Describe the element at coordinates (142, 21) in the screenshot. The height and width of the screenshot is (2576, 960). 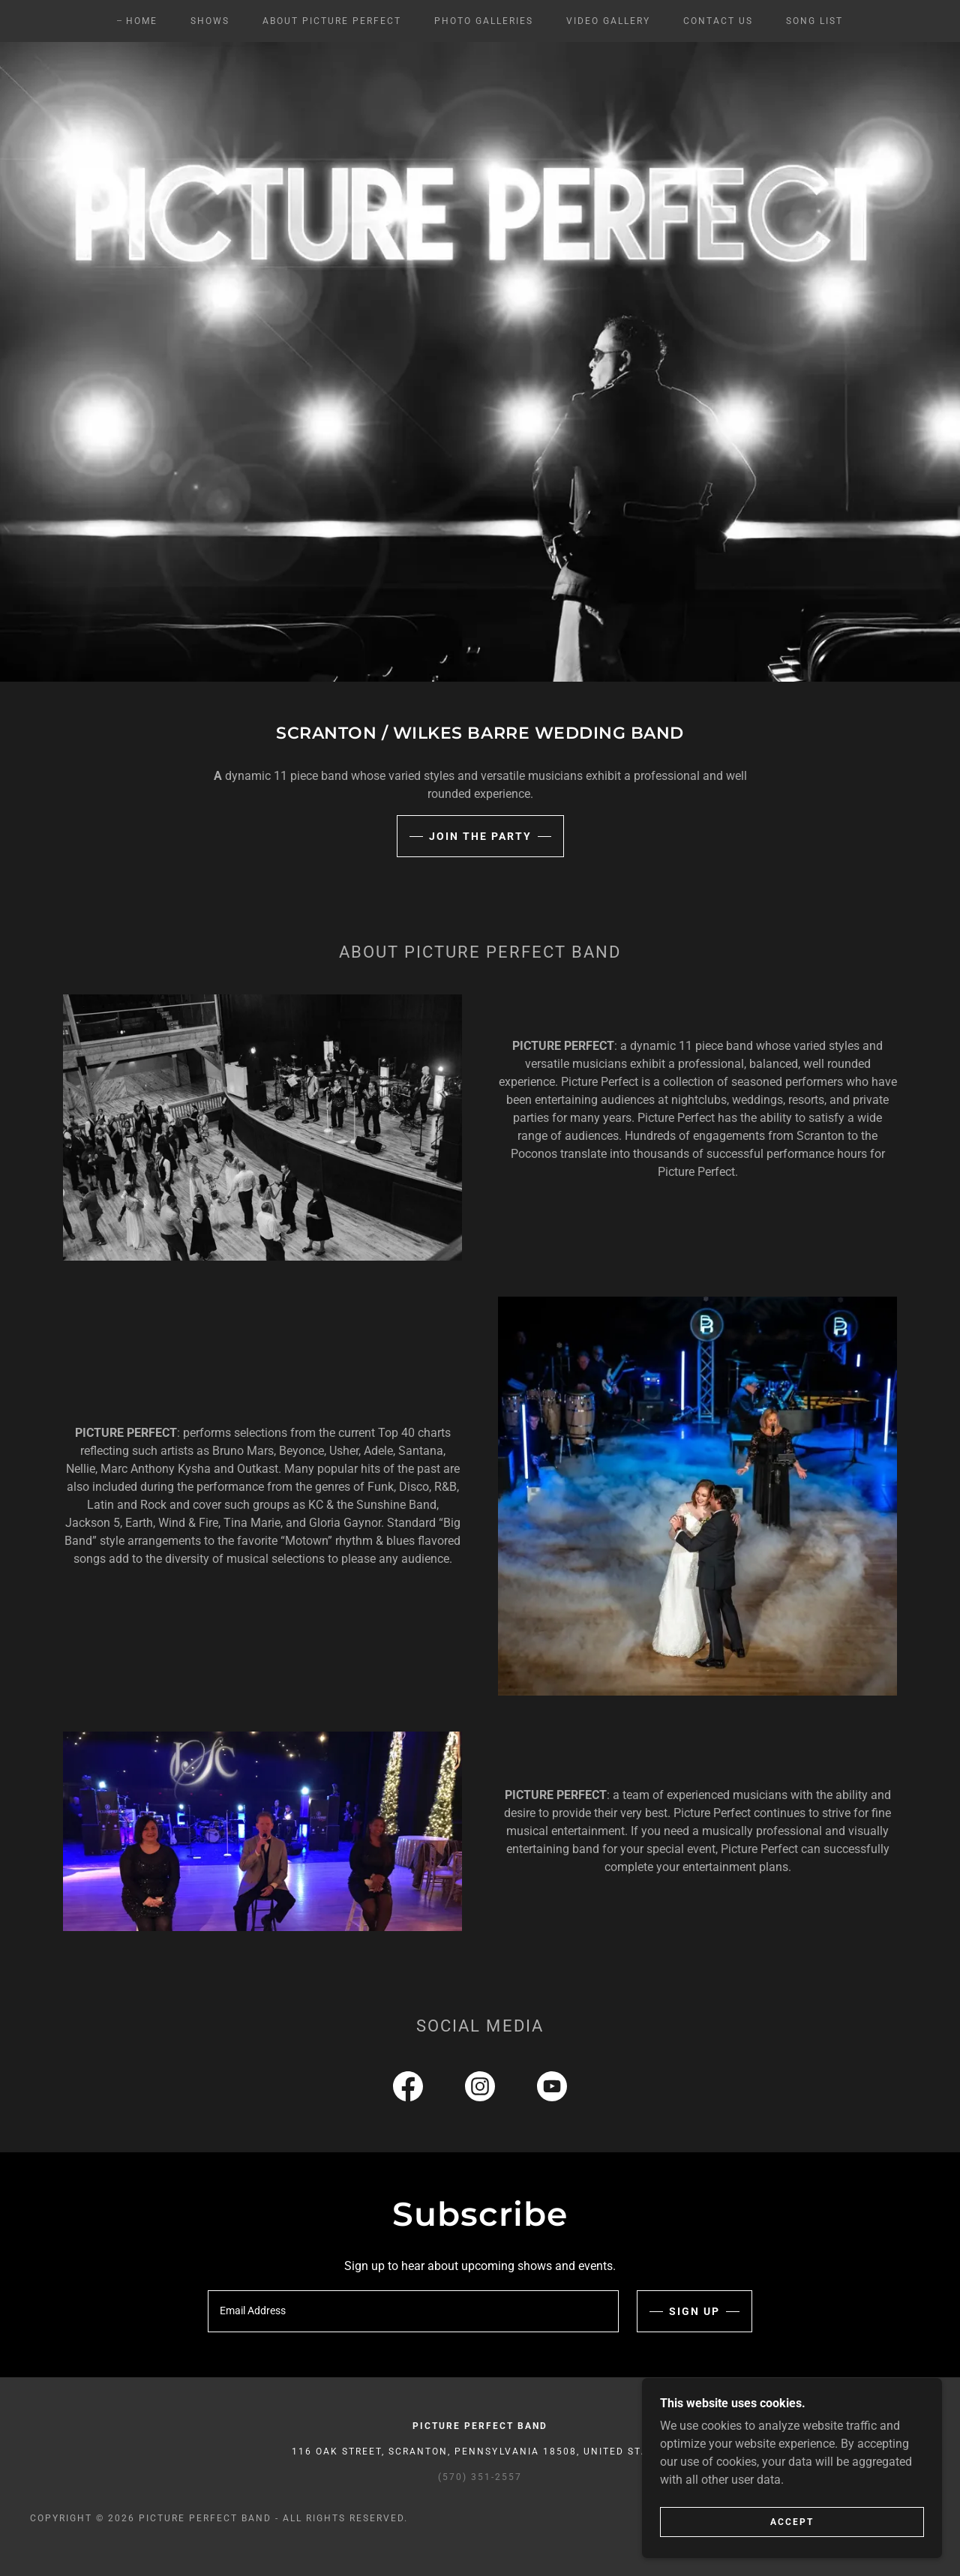
I see `Home [link]` at that location.